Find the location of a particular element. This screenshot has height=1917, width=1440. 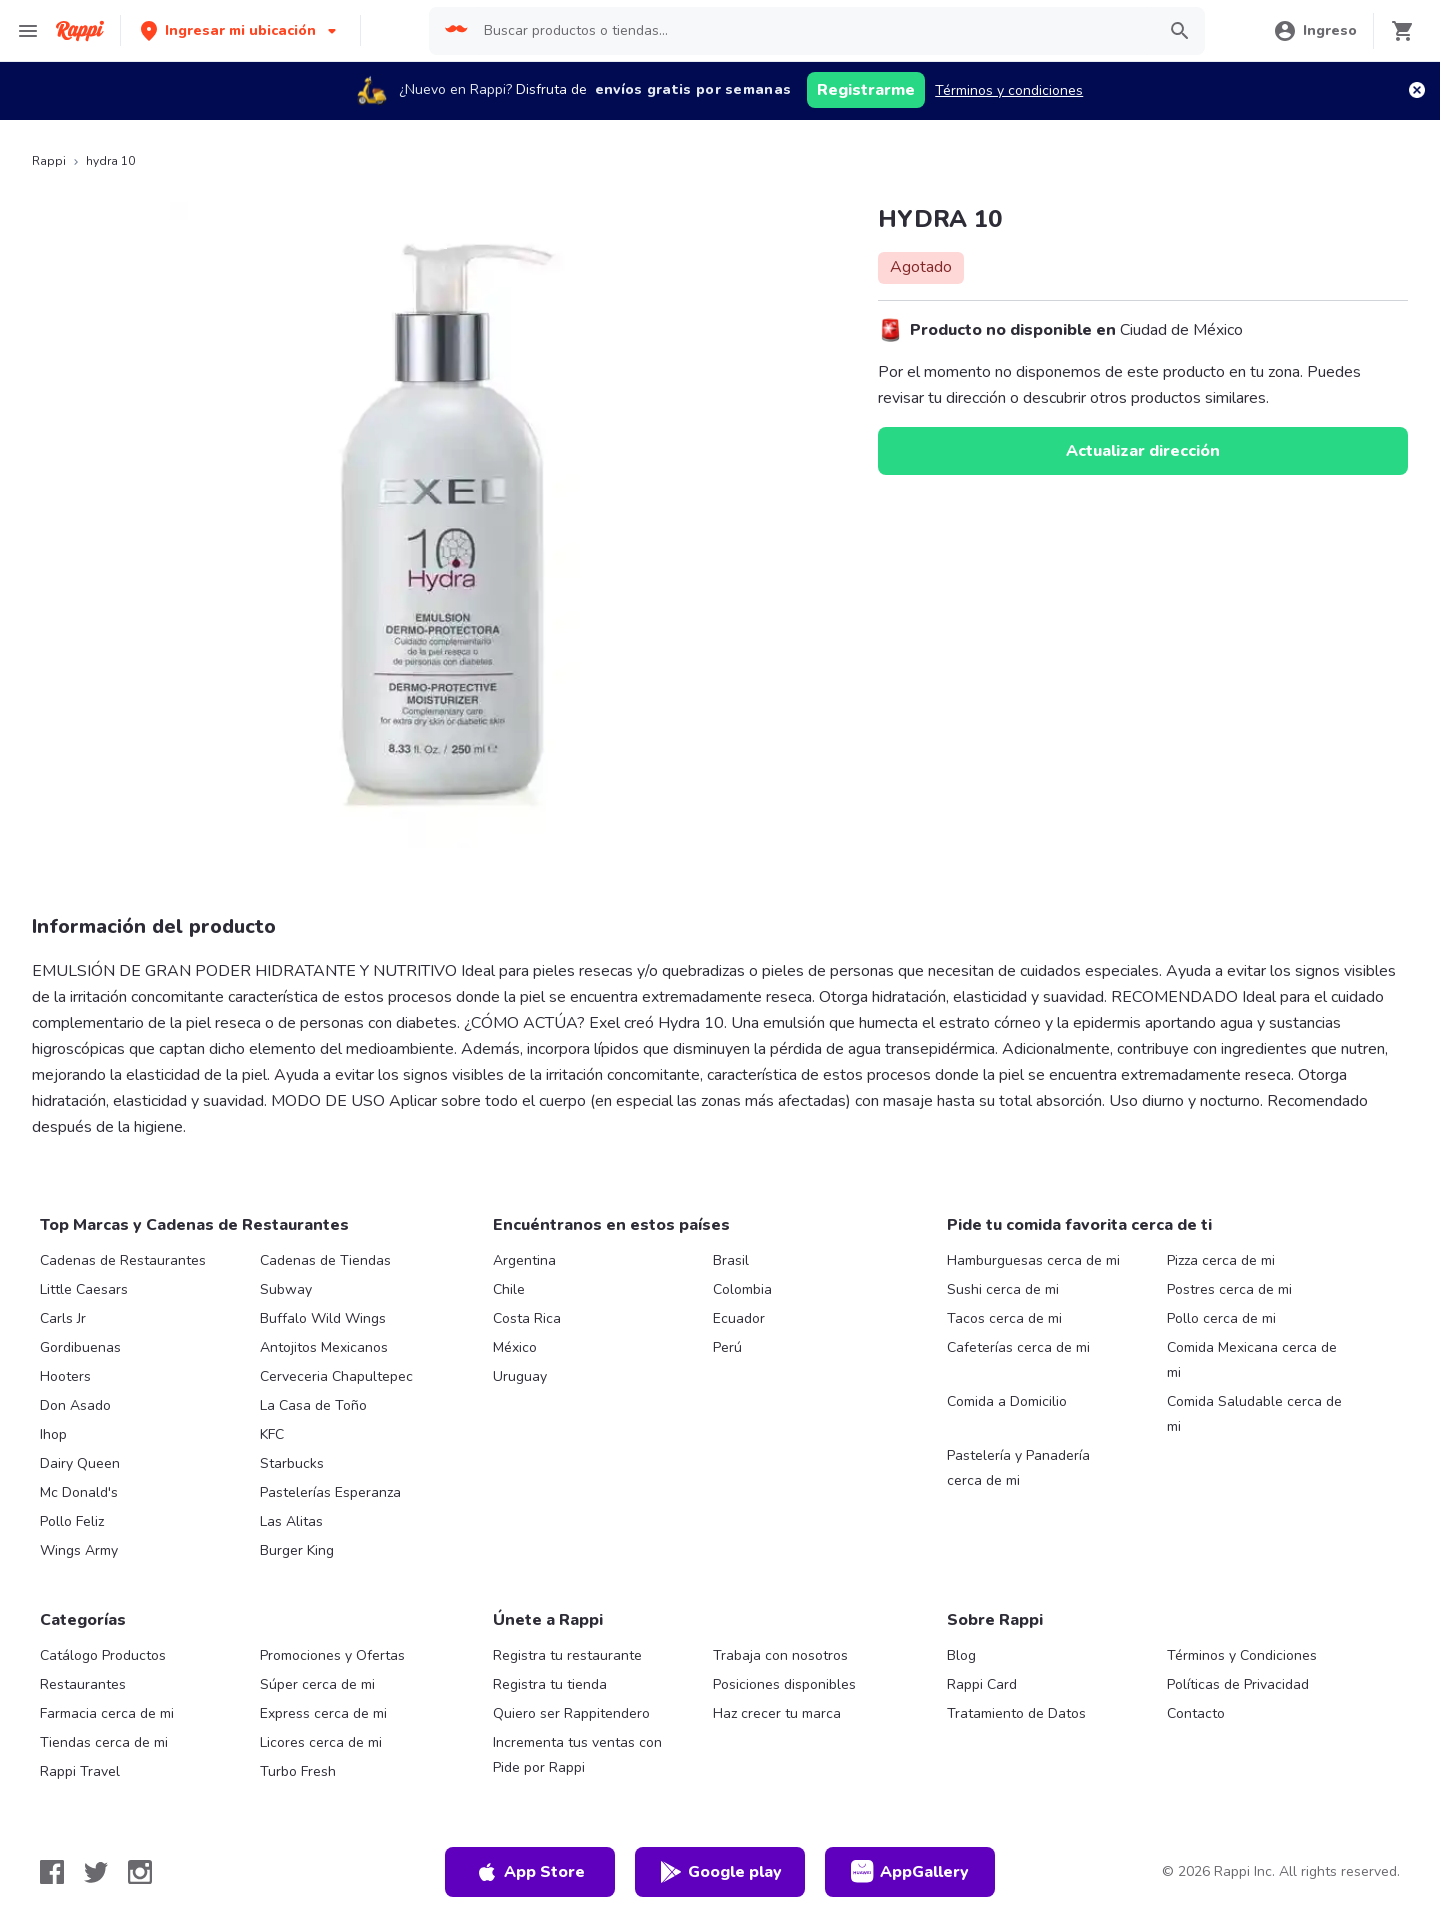

Brasil is located at coordinates (731, 1260).